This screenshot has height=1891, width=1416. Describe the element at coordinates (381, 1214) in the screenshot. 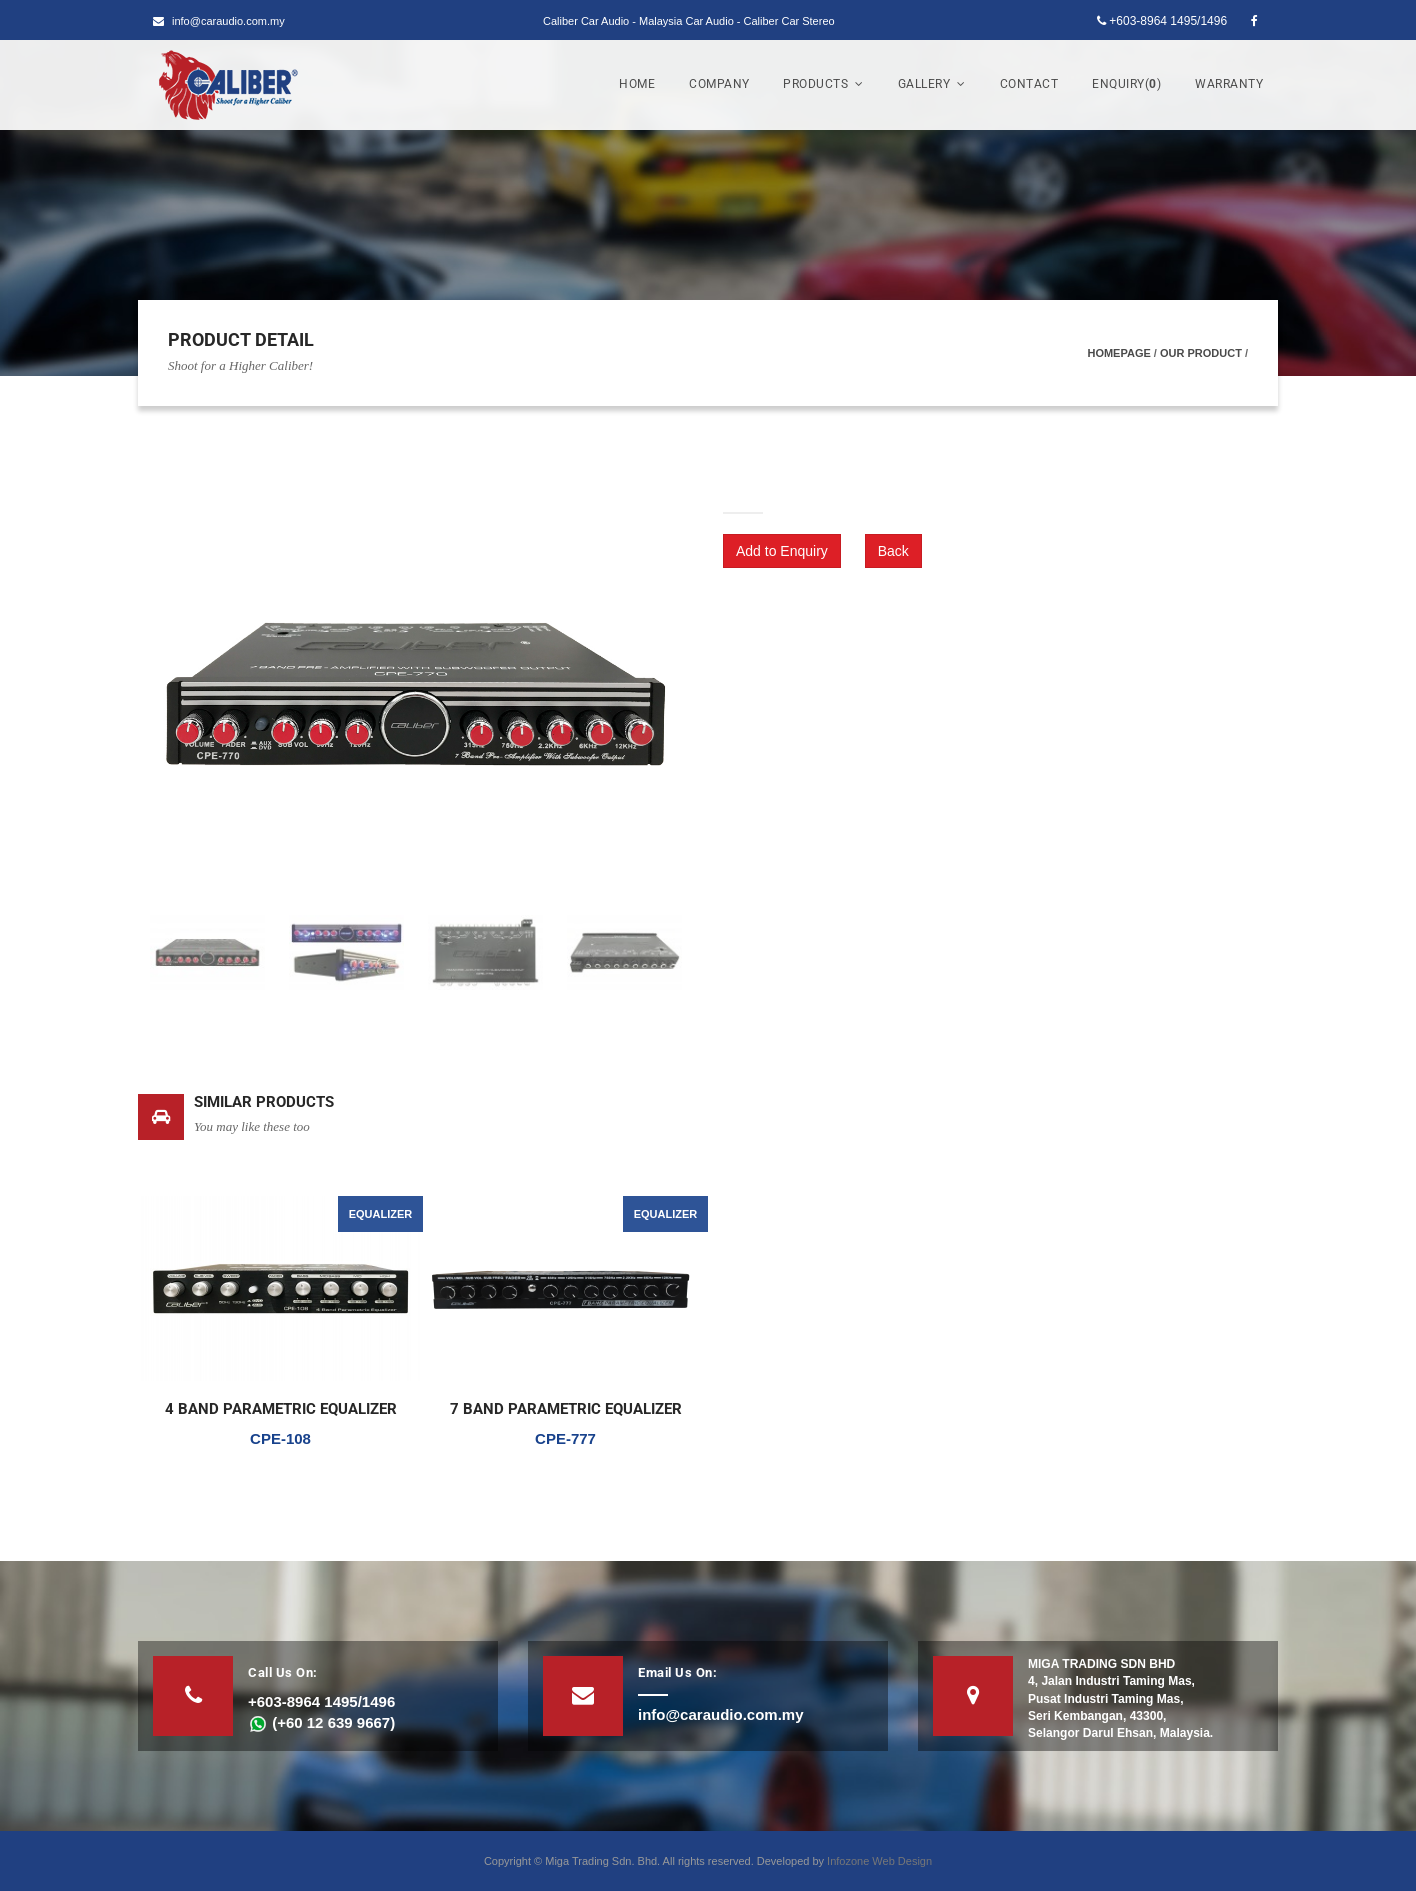

I see `EQUALIZER` at that location.